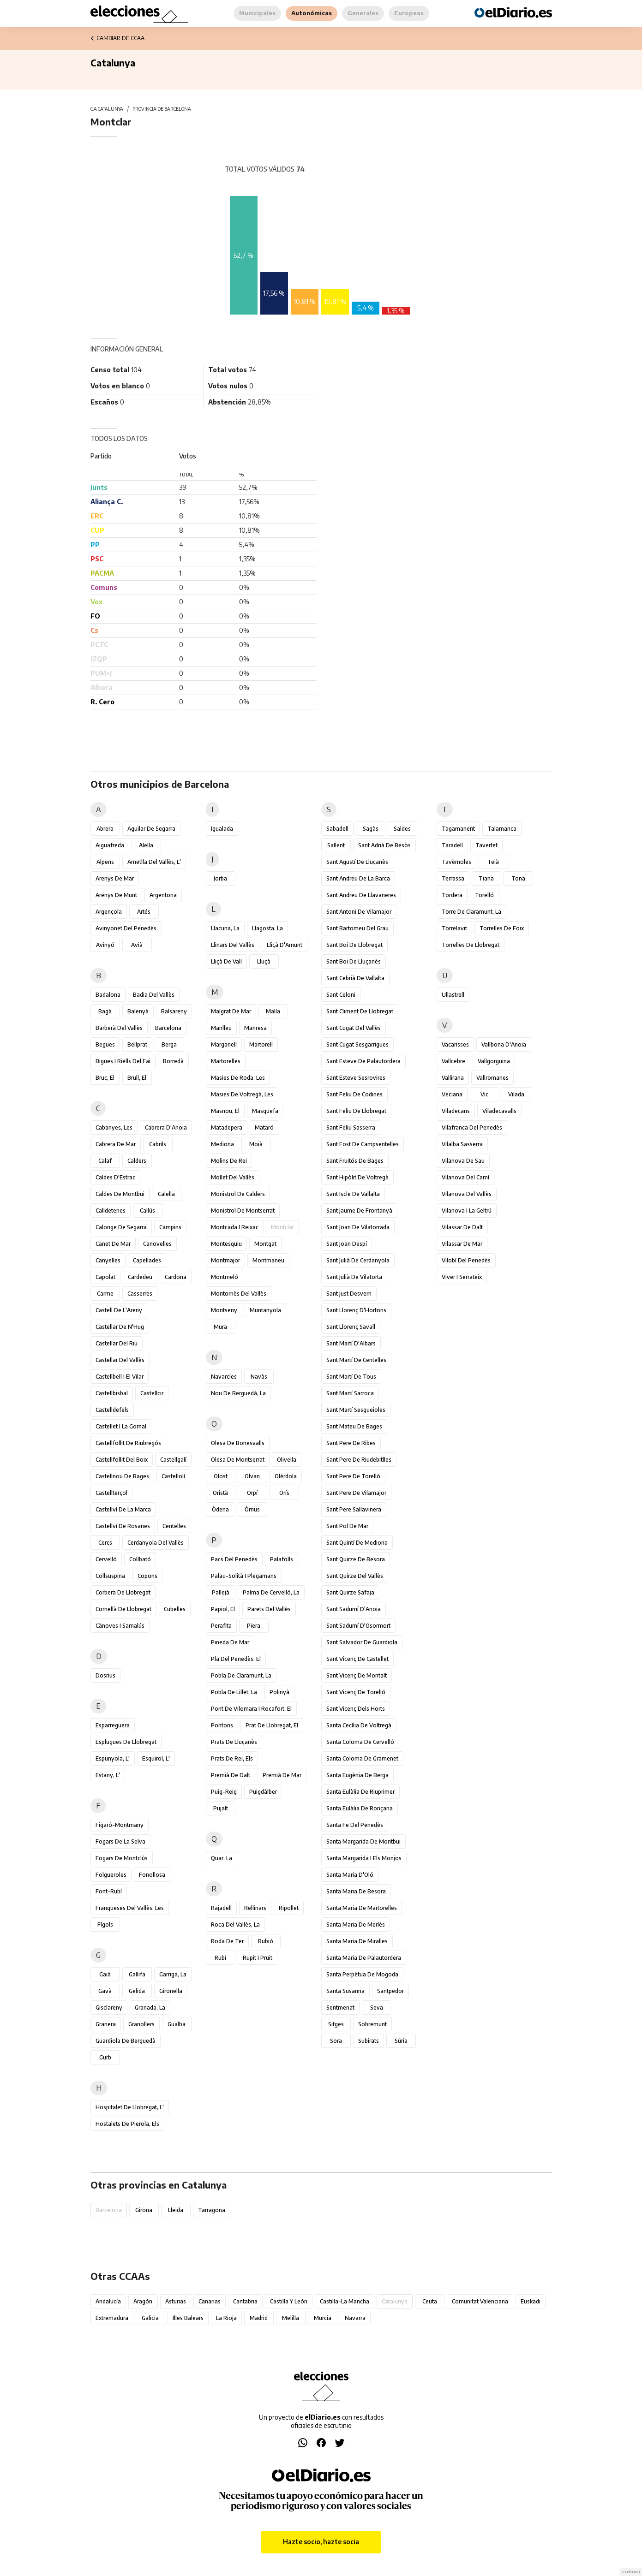 The height and width of the screenshot is (2576, 642). I want to click on Torrelles de Foix, so click(502, 928).